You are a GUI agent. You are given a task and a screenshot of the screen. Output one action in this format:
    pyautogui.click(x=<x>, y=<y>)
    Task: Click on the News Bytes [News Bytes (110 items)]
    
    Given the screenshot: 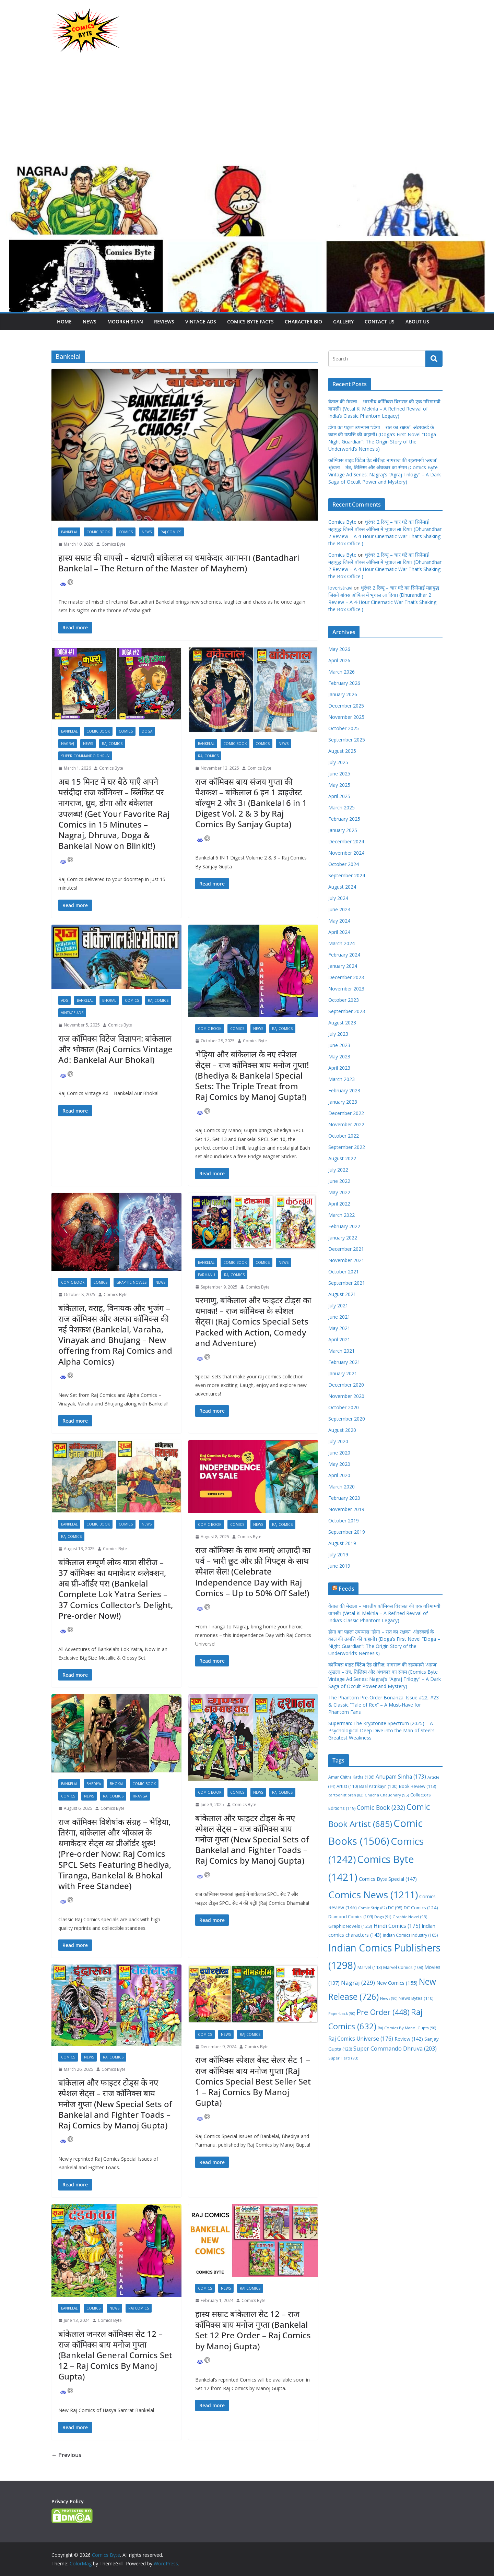 What is the action you would take?
    pyautogui.click(x=416, y=1998)
    